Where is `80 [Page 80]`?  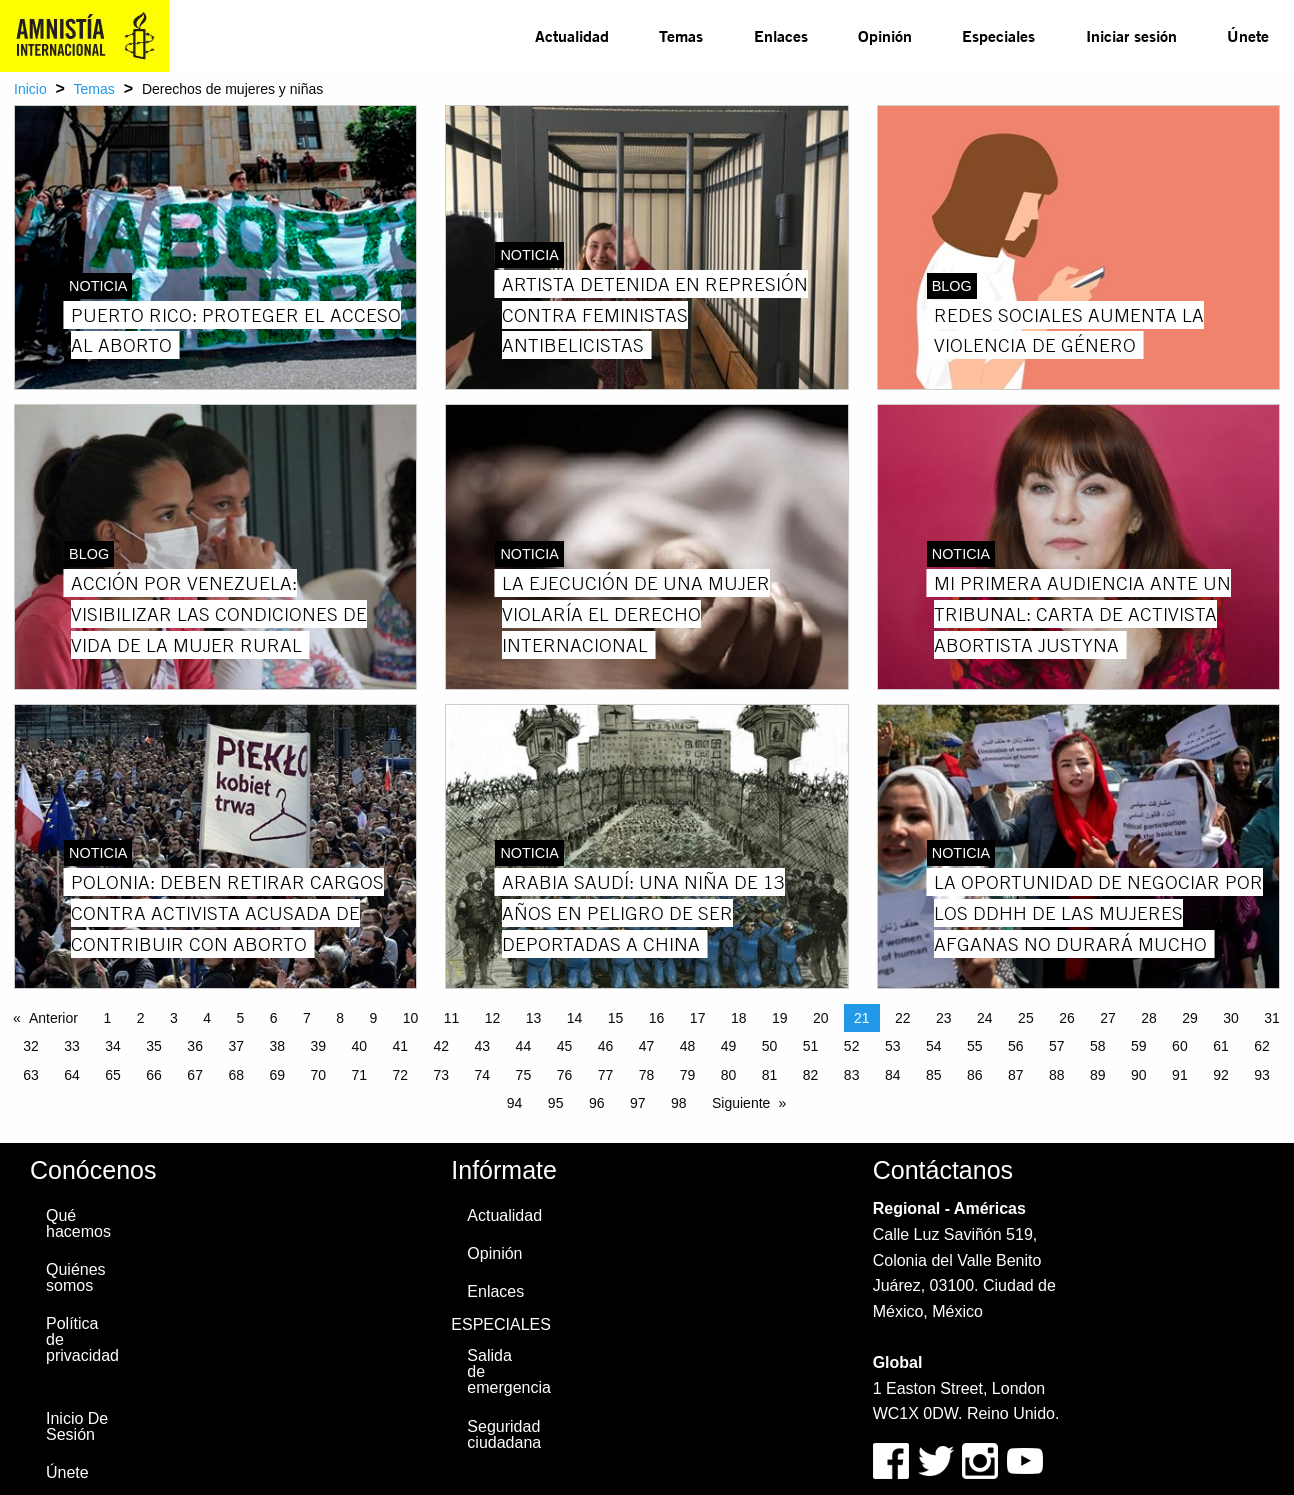 80 [Page 80] is located at coordinates (729, 1075).